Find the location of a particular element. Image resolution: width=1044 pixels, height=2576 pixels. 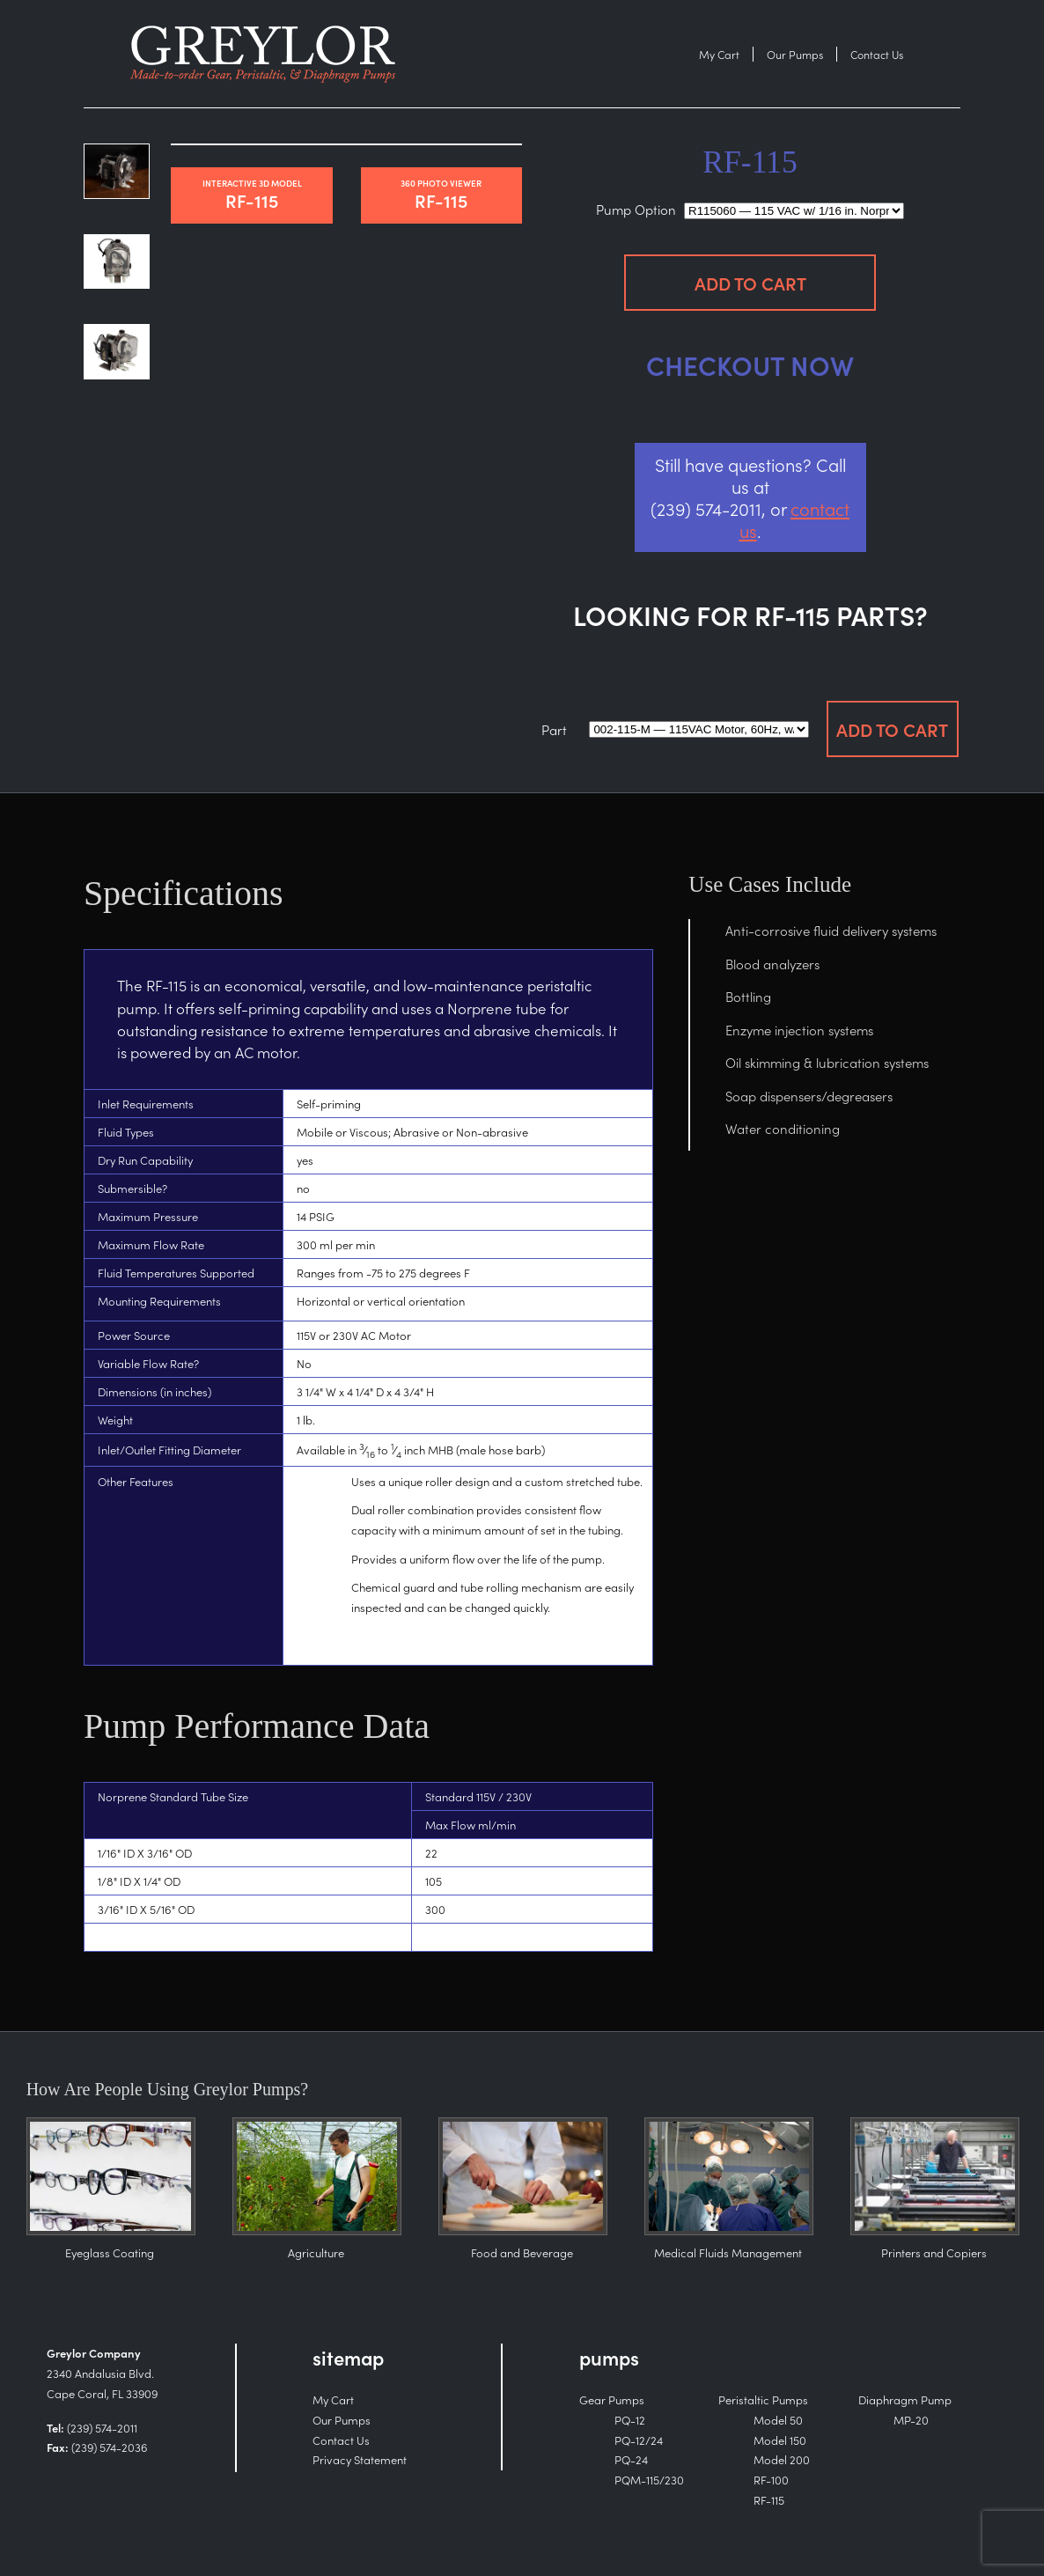

Our Pumps is located at coordinates (795, 54).